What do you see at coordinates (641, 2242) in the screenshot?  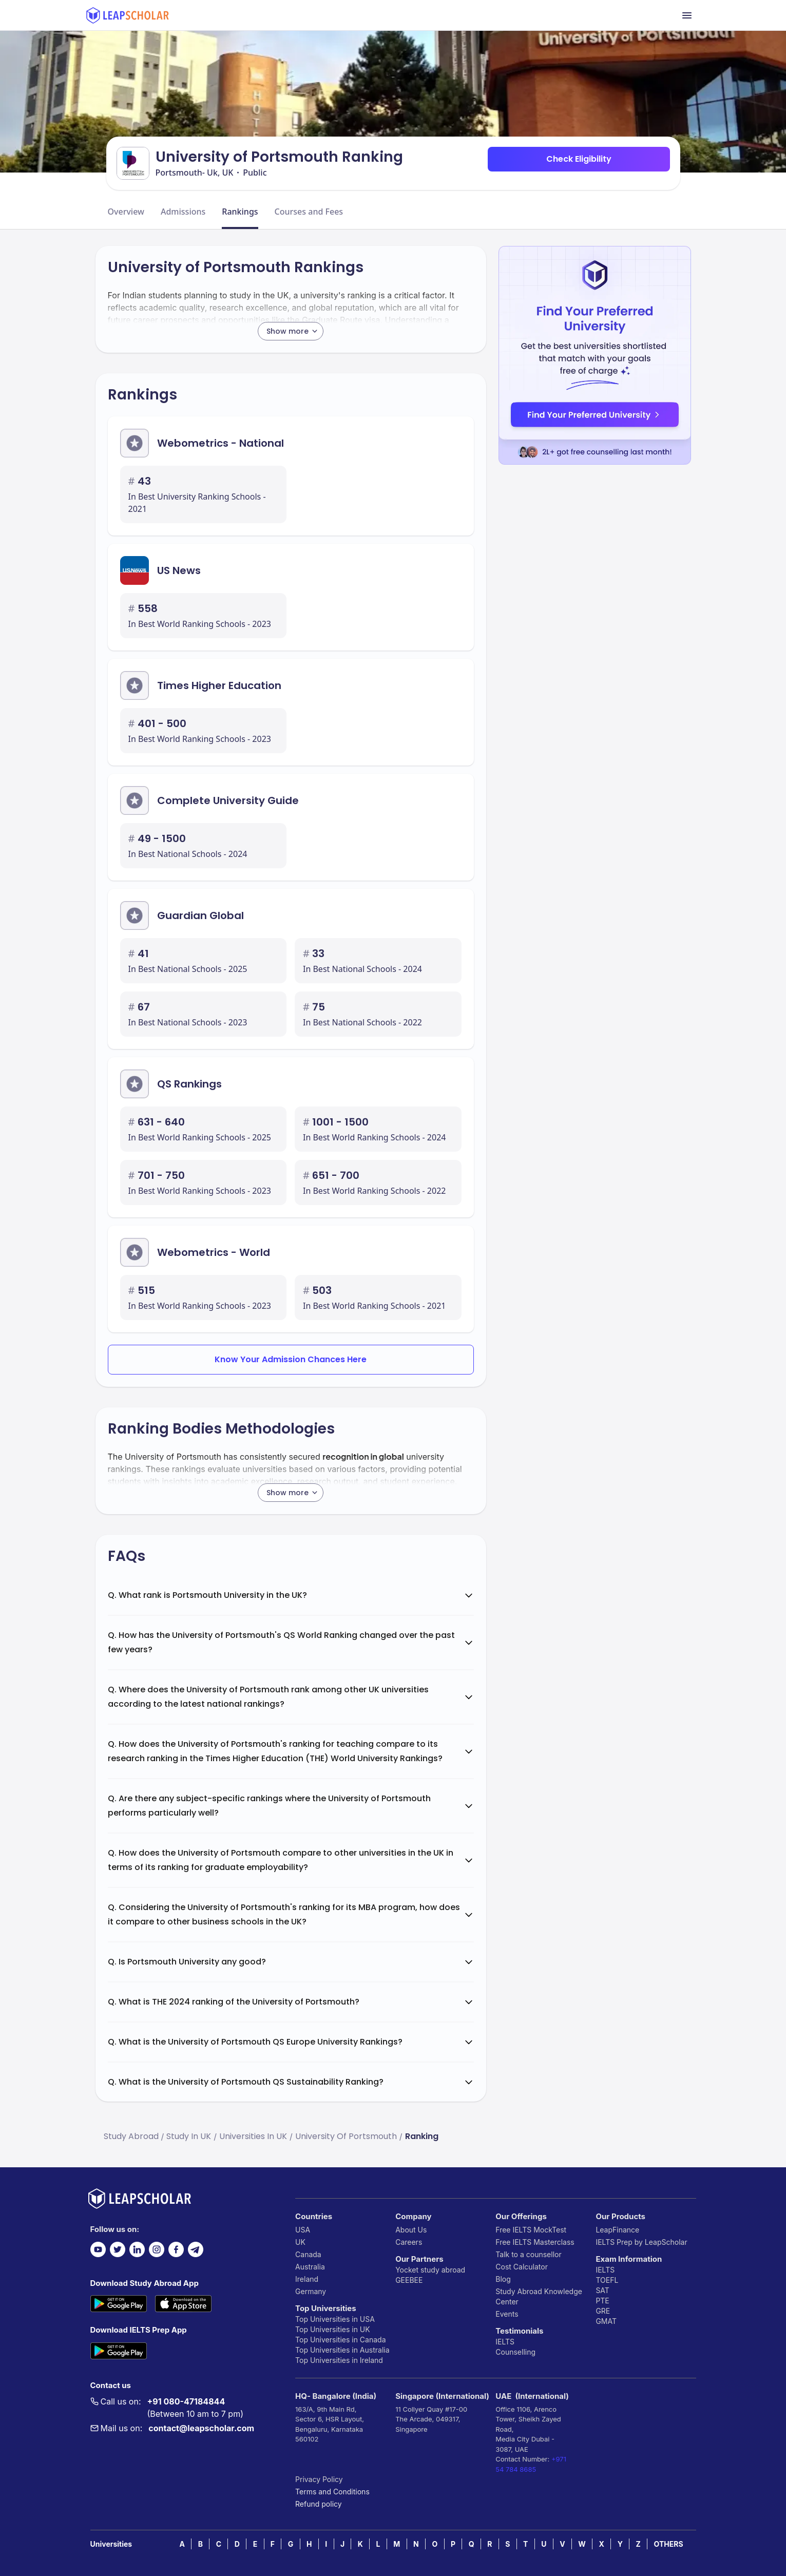 I see `IELTS Prep by LeapScholar` at bounding box center [641, 2242].